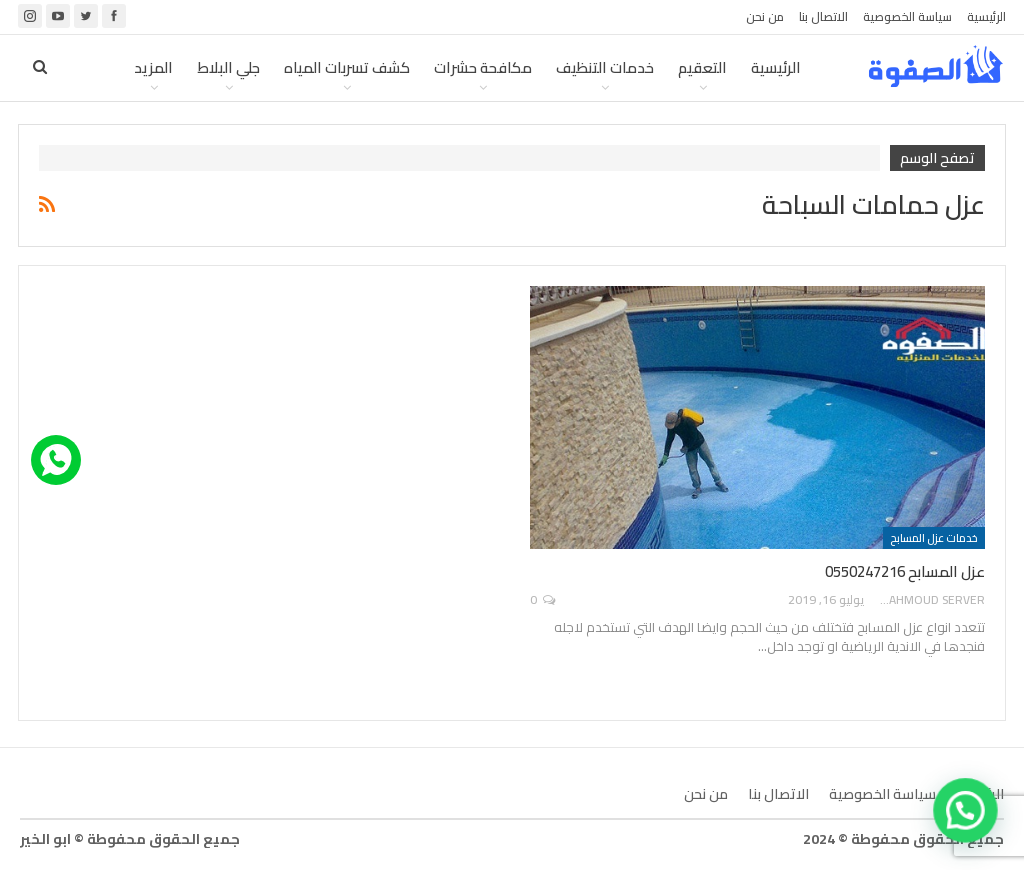 This screenshot has width=1024, height=870. Describe the element at coordinates (934, 538) in the screenshot. I see `خدمات عزل المسابح` at that location.